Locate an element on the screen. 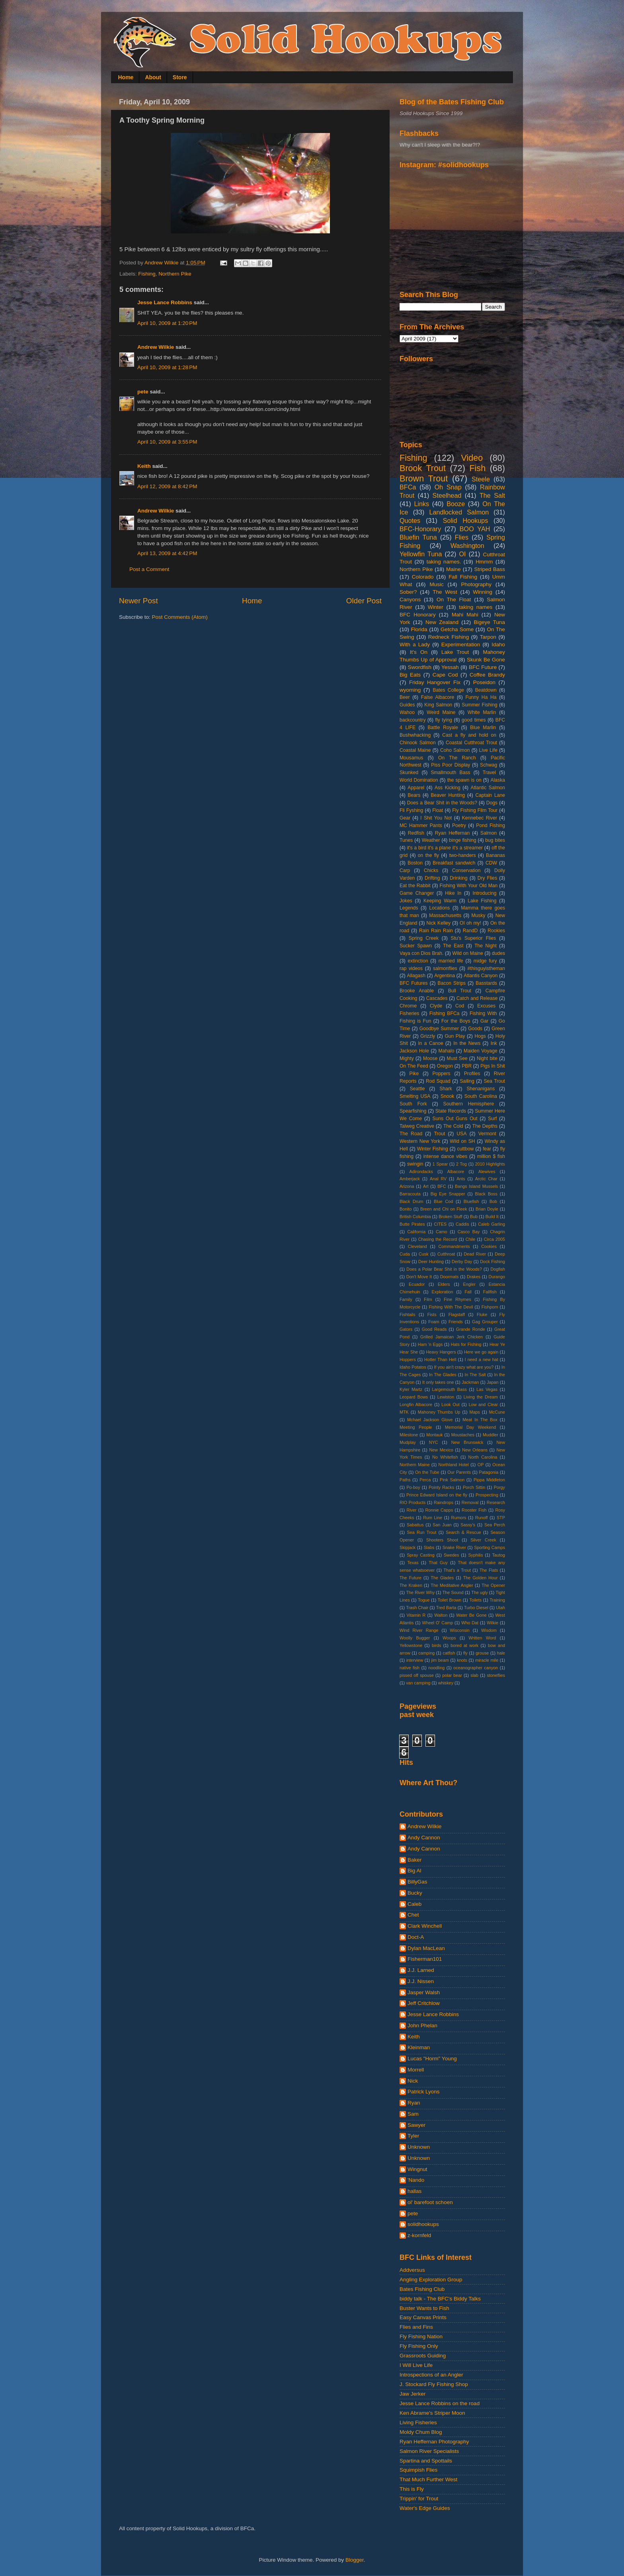 The image size is (624, 2576). Easy Canvas Prints is located at coordinates (423, 2317).